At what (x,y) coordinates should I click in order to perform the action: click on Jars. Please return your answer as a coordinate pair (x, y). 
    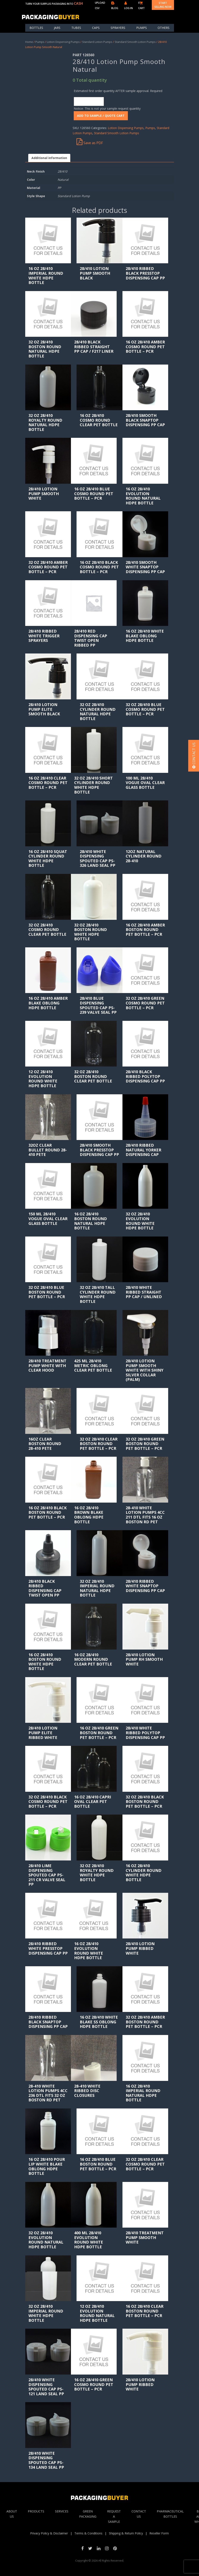
    Looking at the image, I should click on (57, 28).